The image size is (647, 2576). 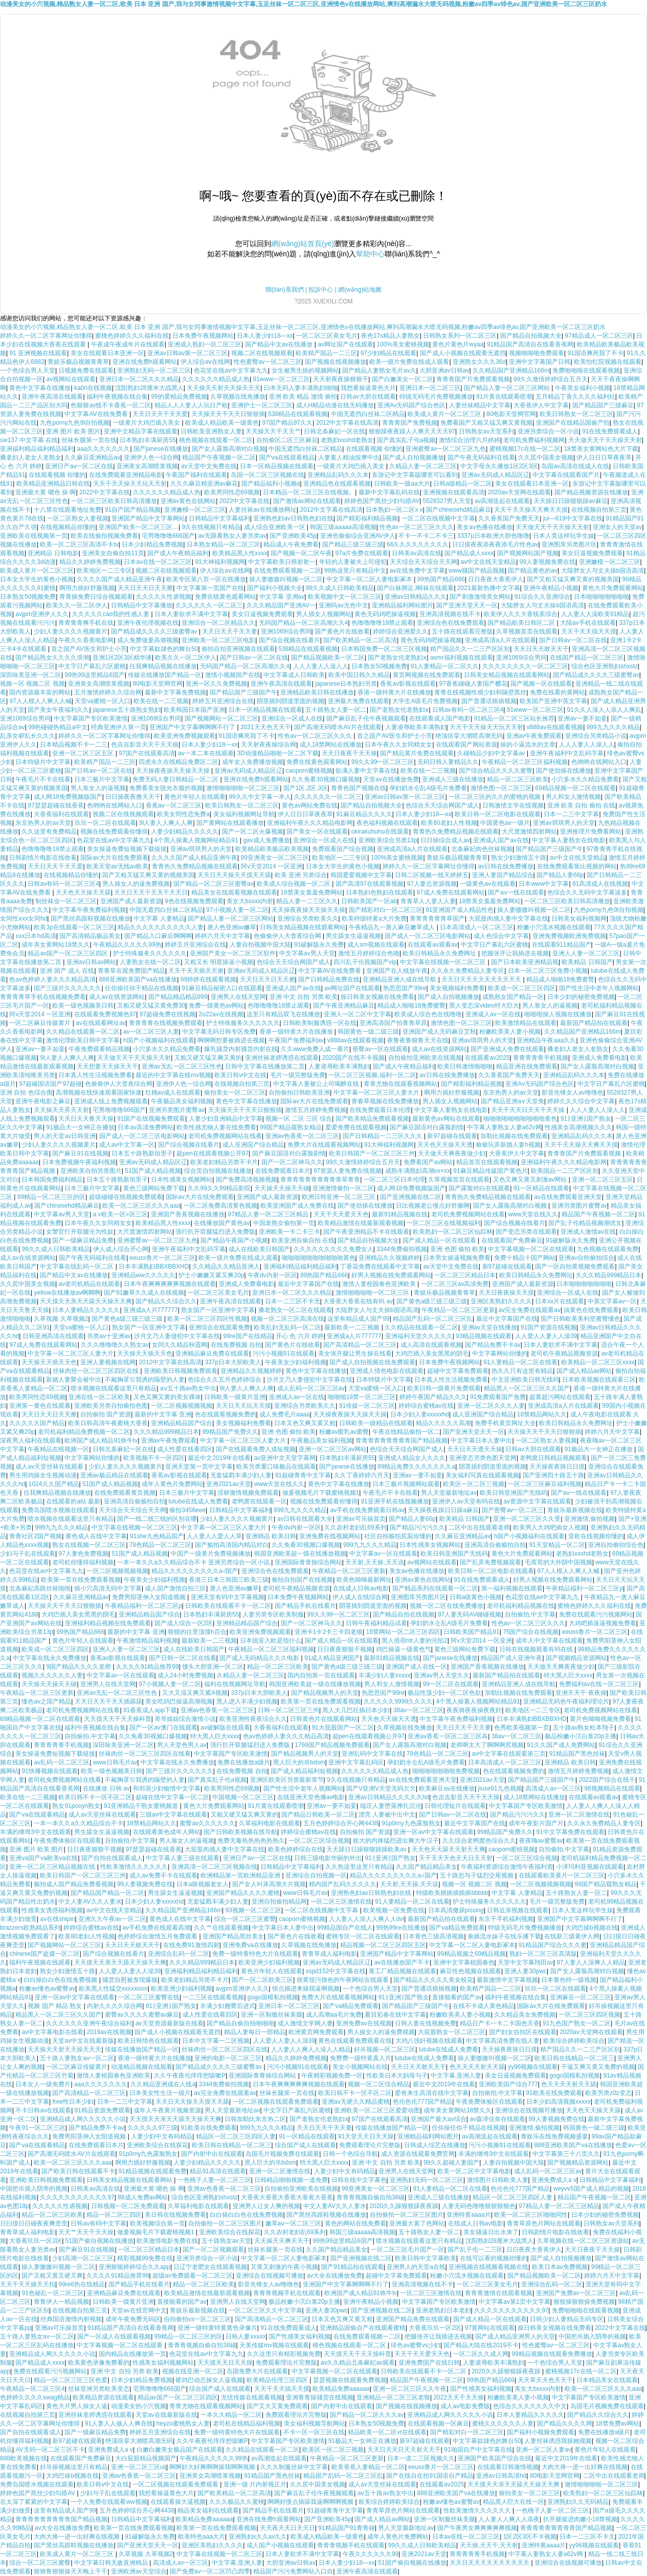 What do you see at coordinates (404, 2206) in the screenshot?
I see `2020久久躁狠狠躁夜夜躁` at bounding box center [404, 2206].